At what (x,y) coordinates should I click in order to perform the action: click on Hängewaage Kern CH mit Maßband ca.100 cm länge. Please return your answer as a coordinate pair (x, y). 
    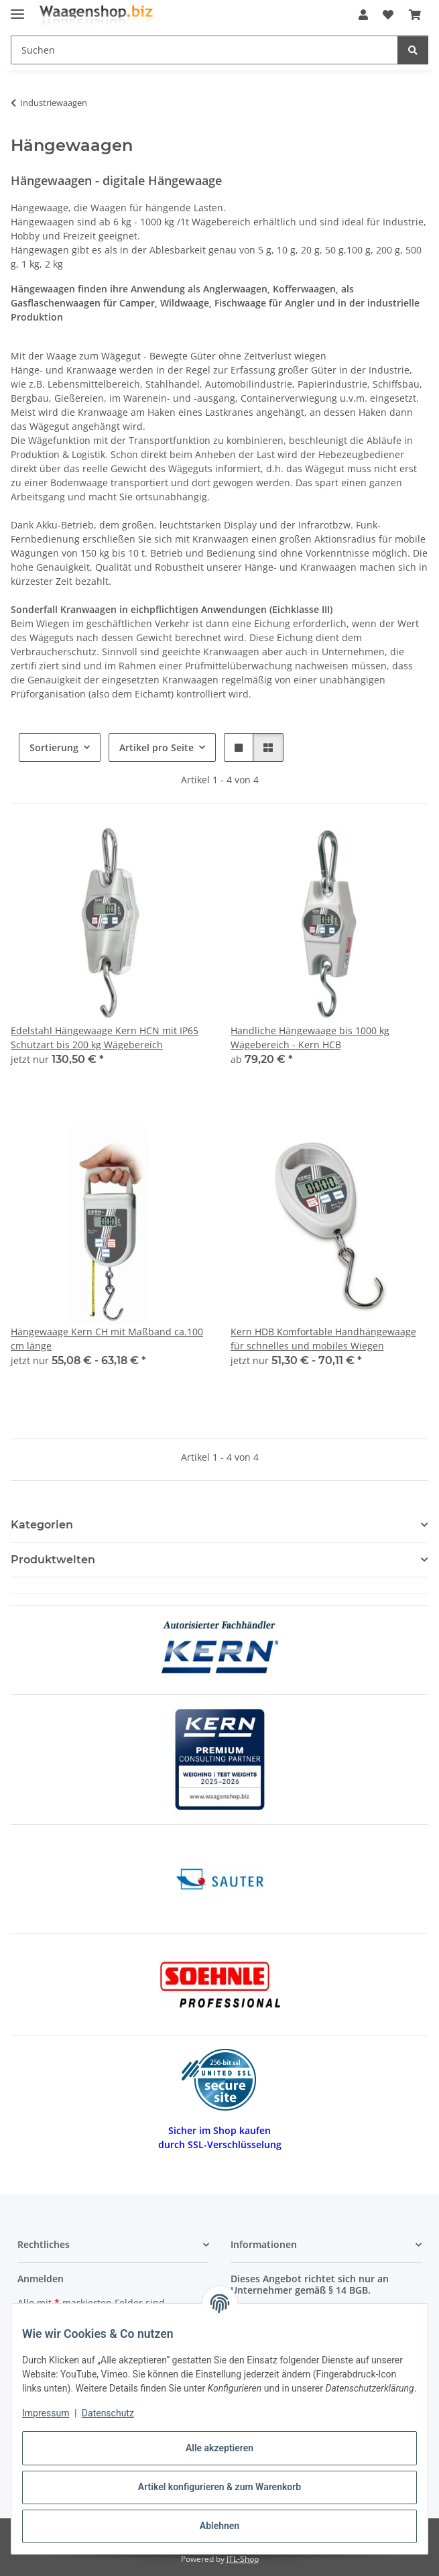
    Looking at the image, I should click on (107, 1338).